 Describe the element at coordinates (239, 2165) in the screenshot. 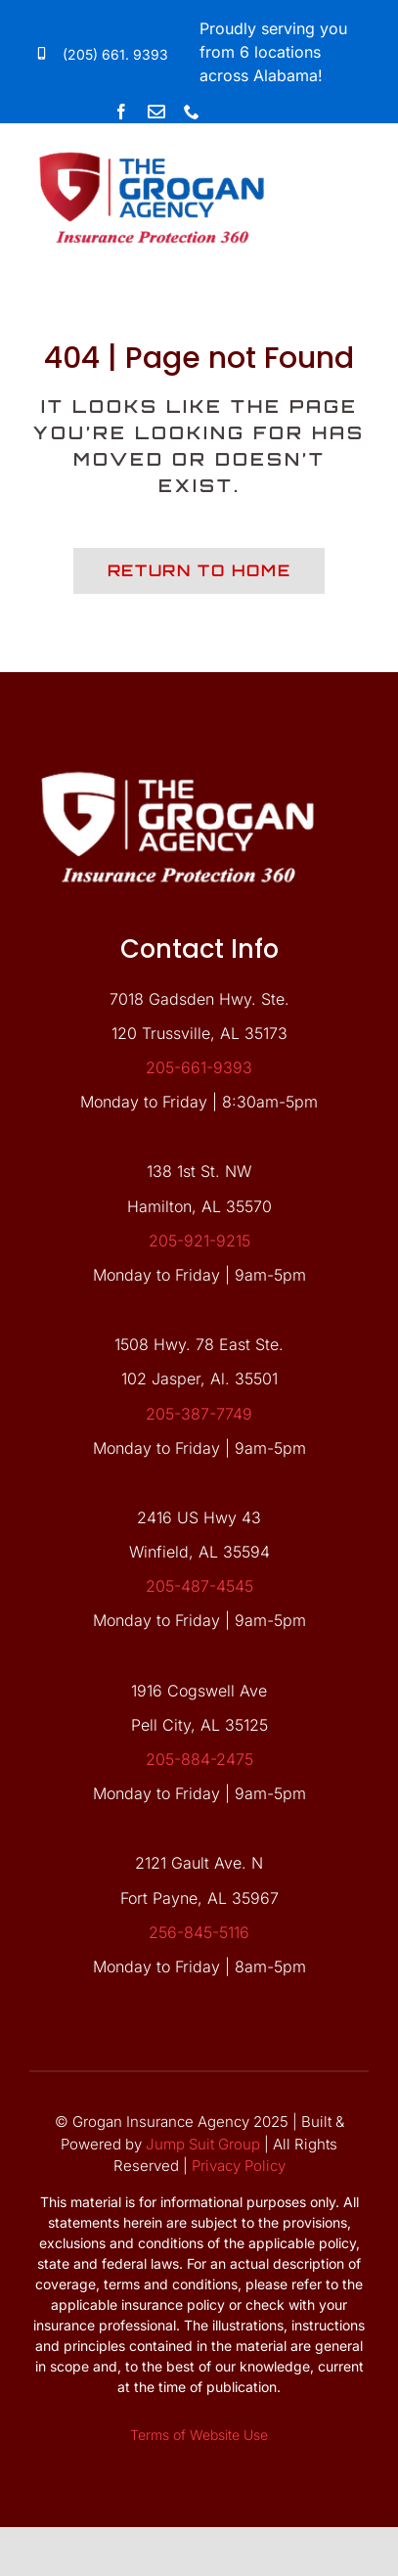

I see `Privacy Policy` at that location.